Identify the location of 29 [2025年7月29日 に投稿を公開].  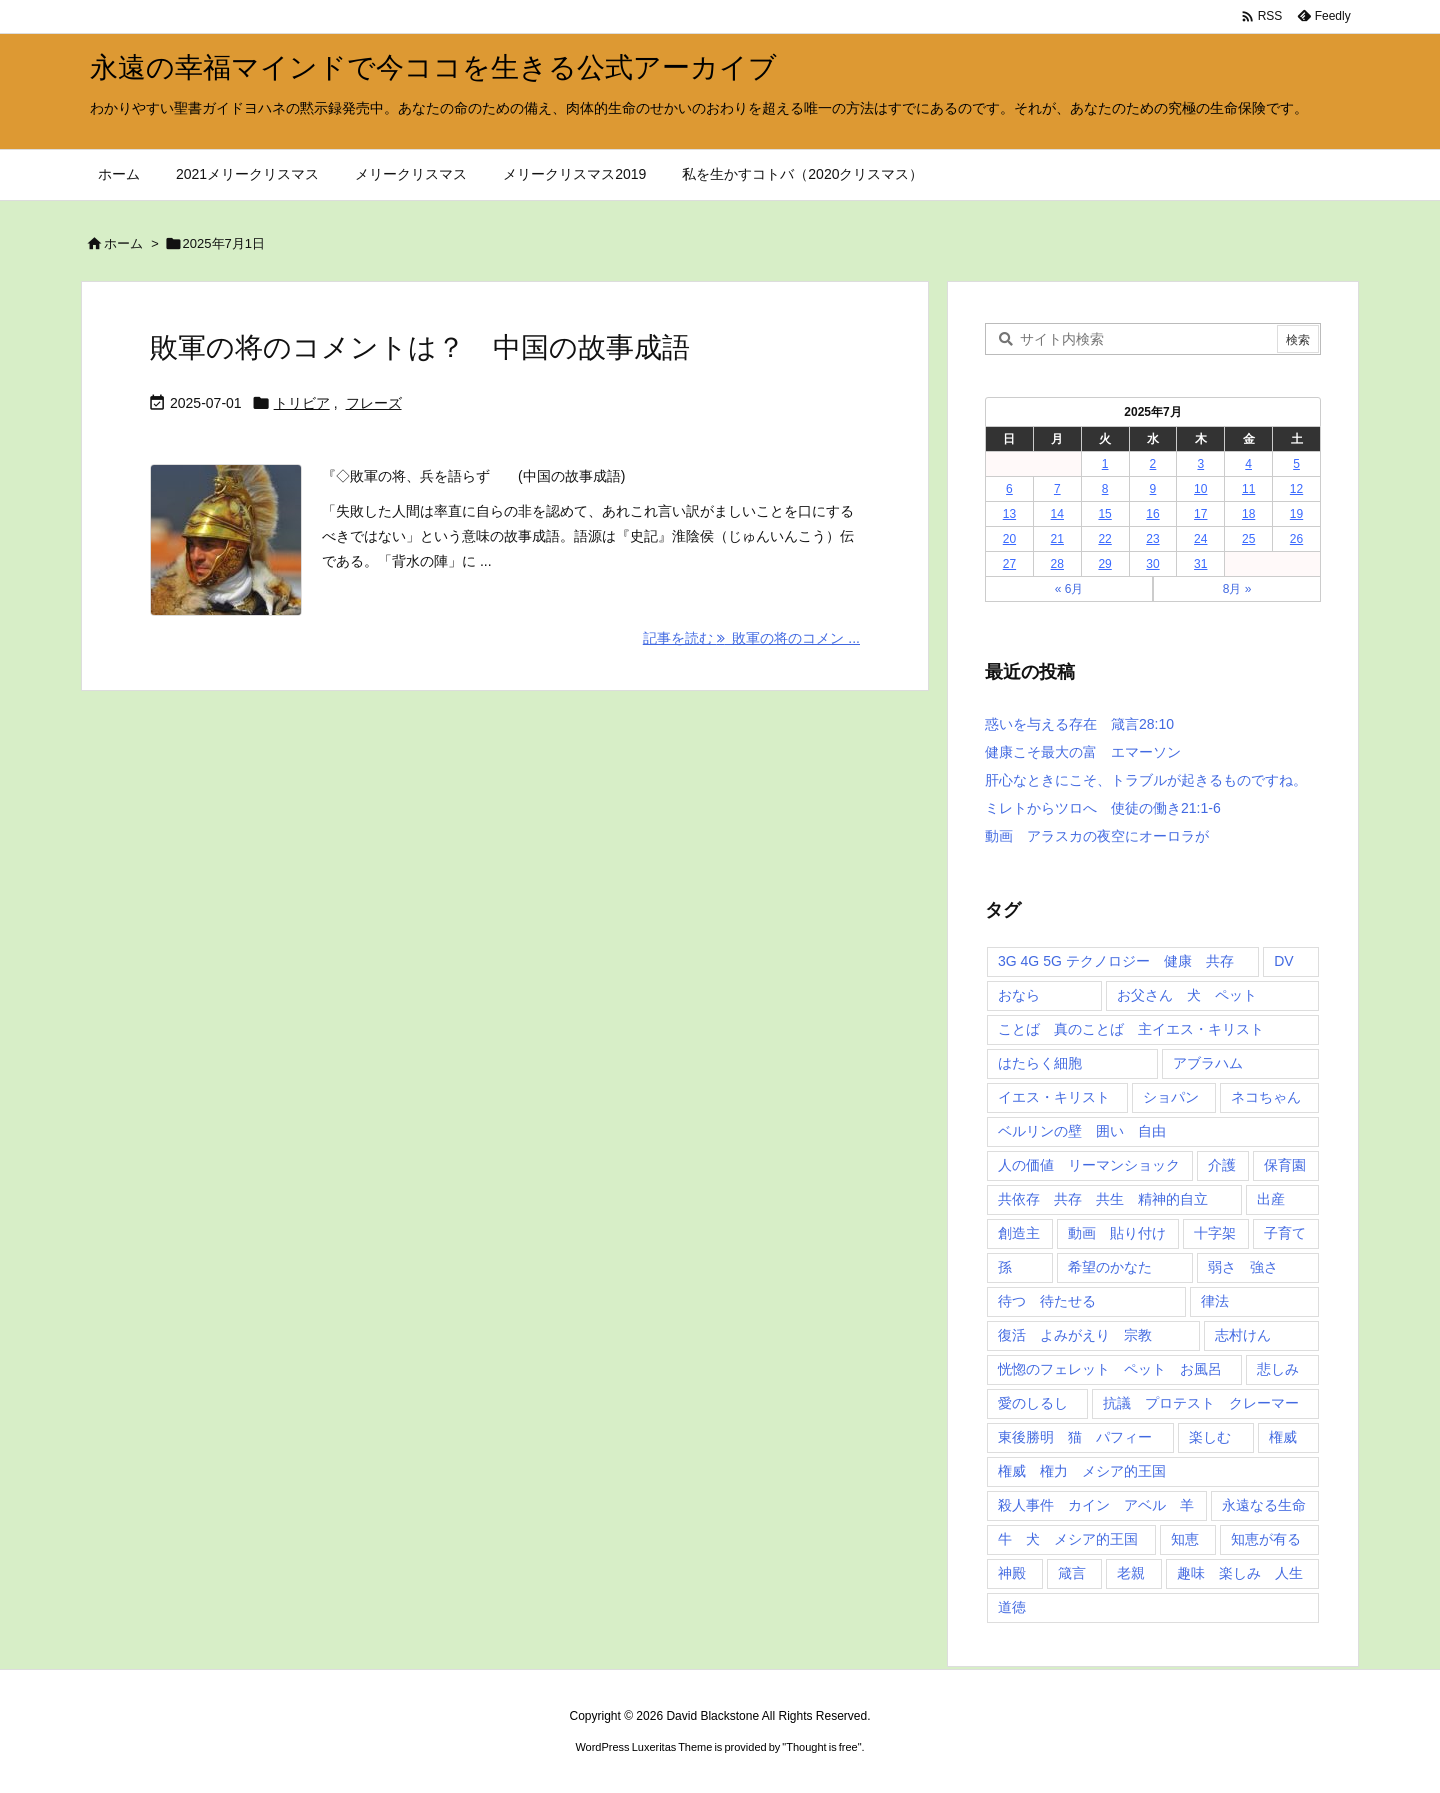
(1104, 564).